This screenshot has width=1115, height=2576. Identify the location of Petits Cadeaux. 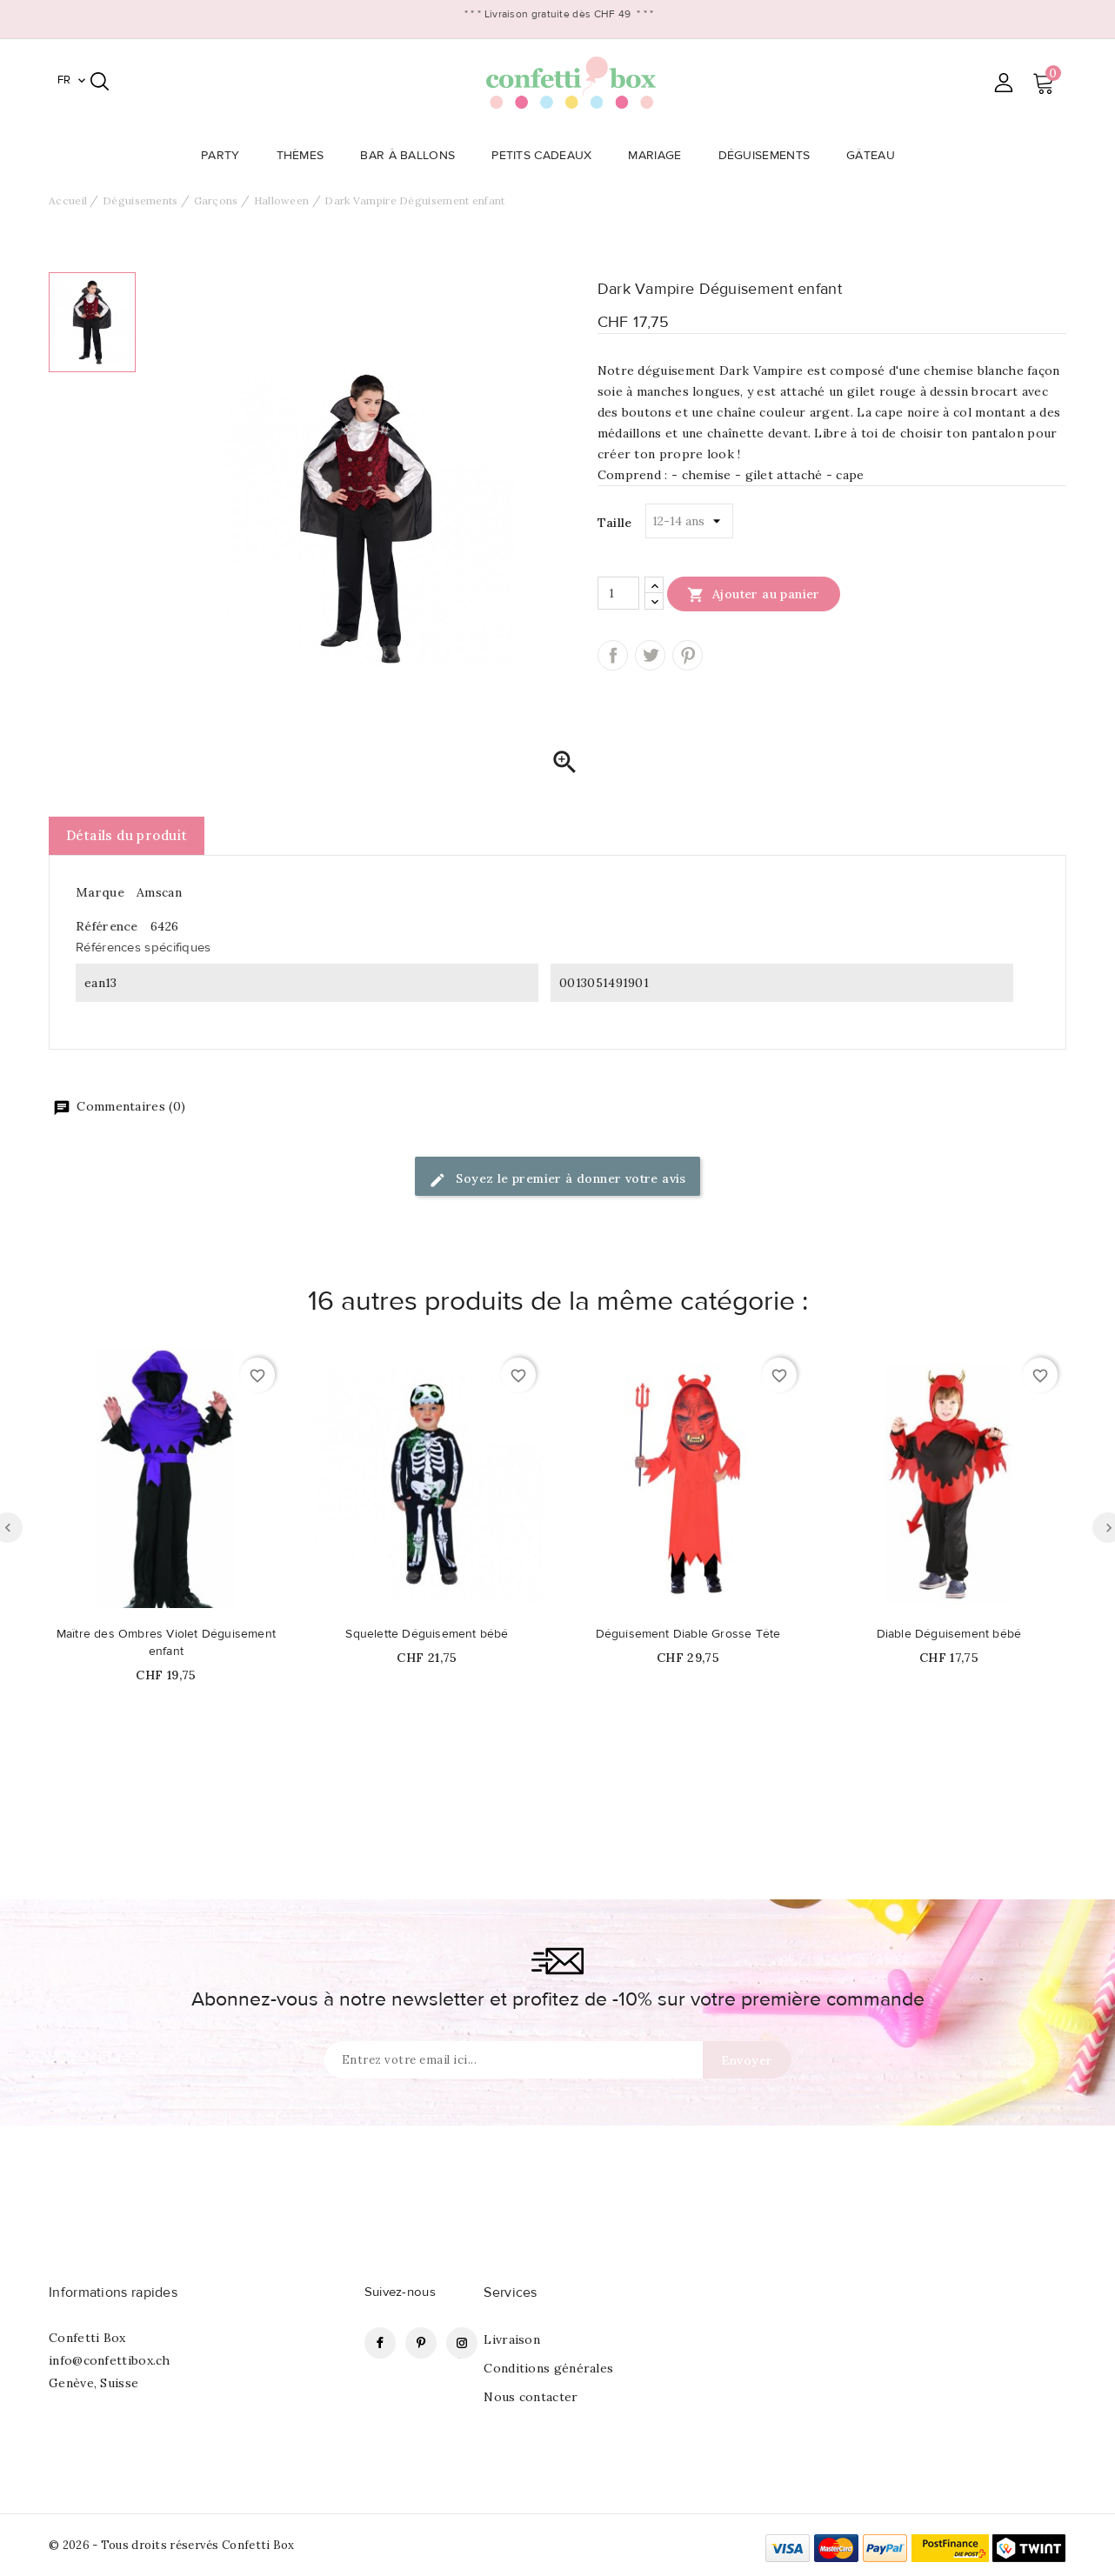
(546, 155).